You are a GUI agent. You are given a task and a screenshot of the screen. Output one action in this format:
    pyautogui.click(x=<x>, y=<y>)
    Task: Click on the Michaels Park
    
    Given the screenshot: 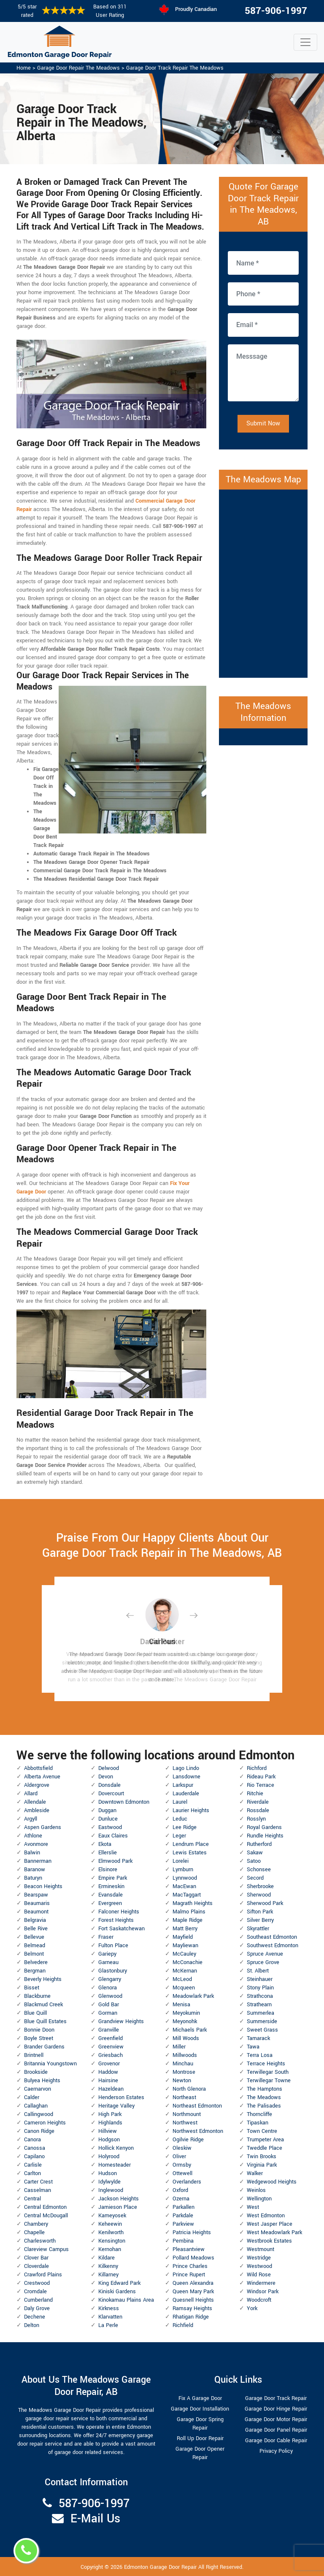 What is the action you would take?
    pyautogui.click(x=190, y=2030)
    